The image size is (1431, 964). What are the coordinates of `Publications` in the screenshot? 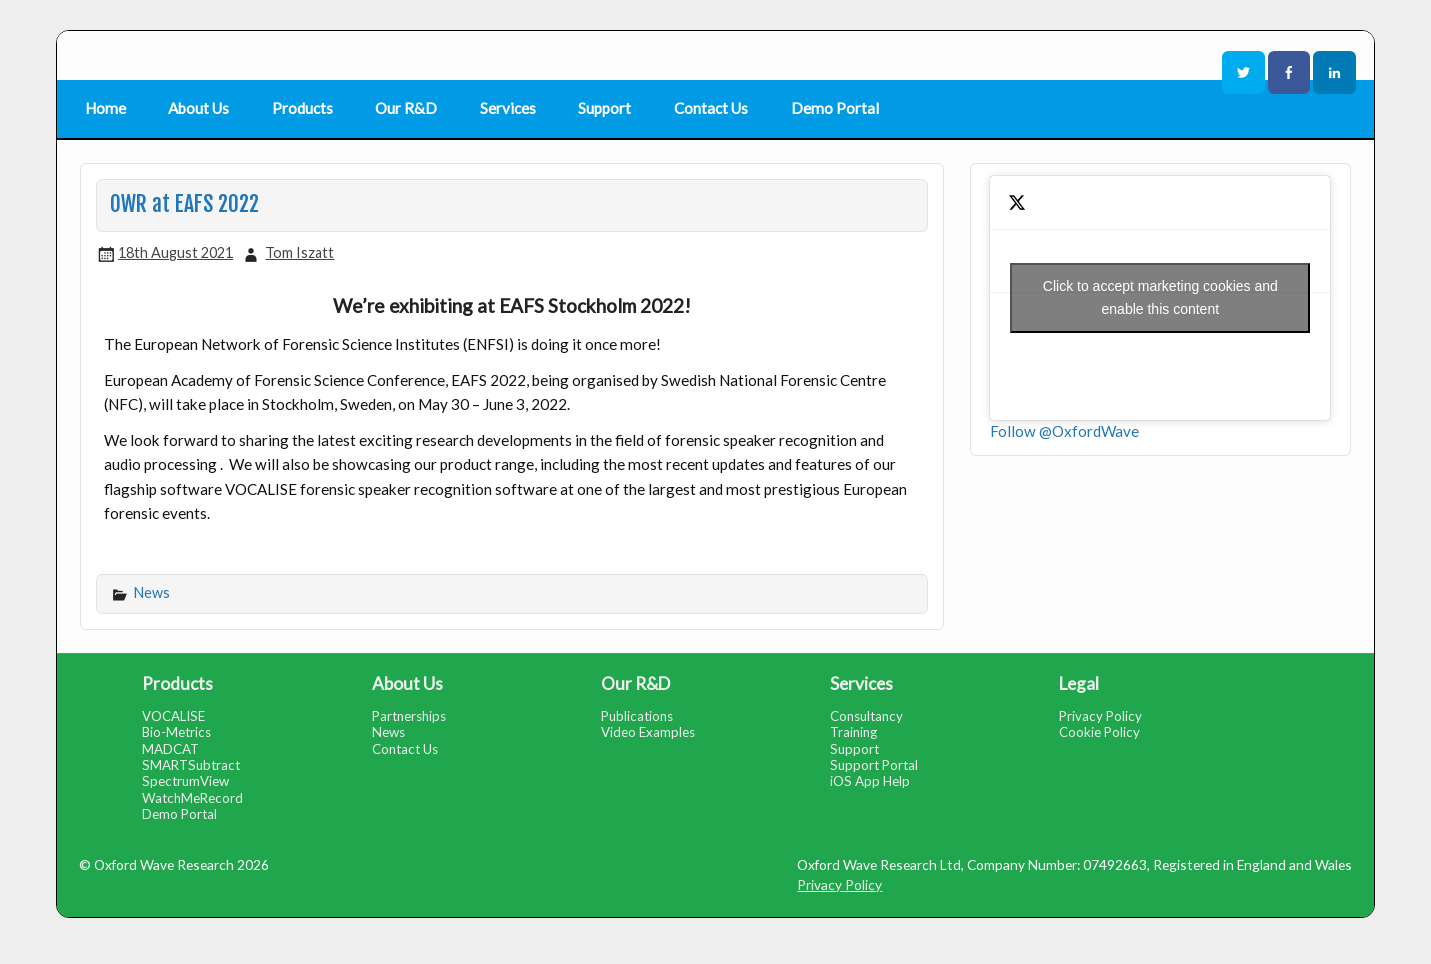 It's located at (637, 716).